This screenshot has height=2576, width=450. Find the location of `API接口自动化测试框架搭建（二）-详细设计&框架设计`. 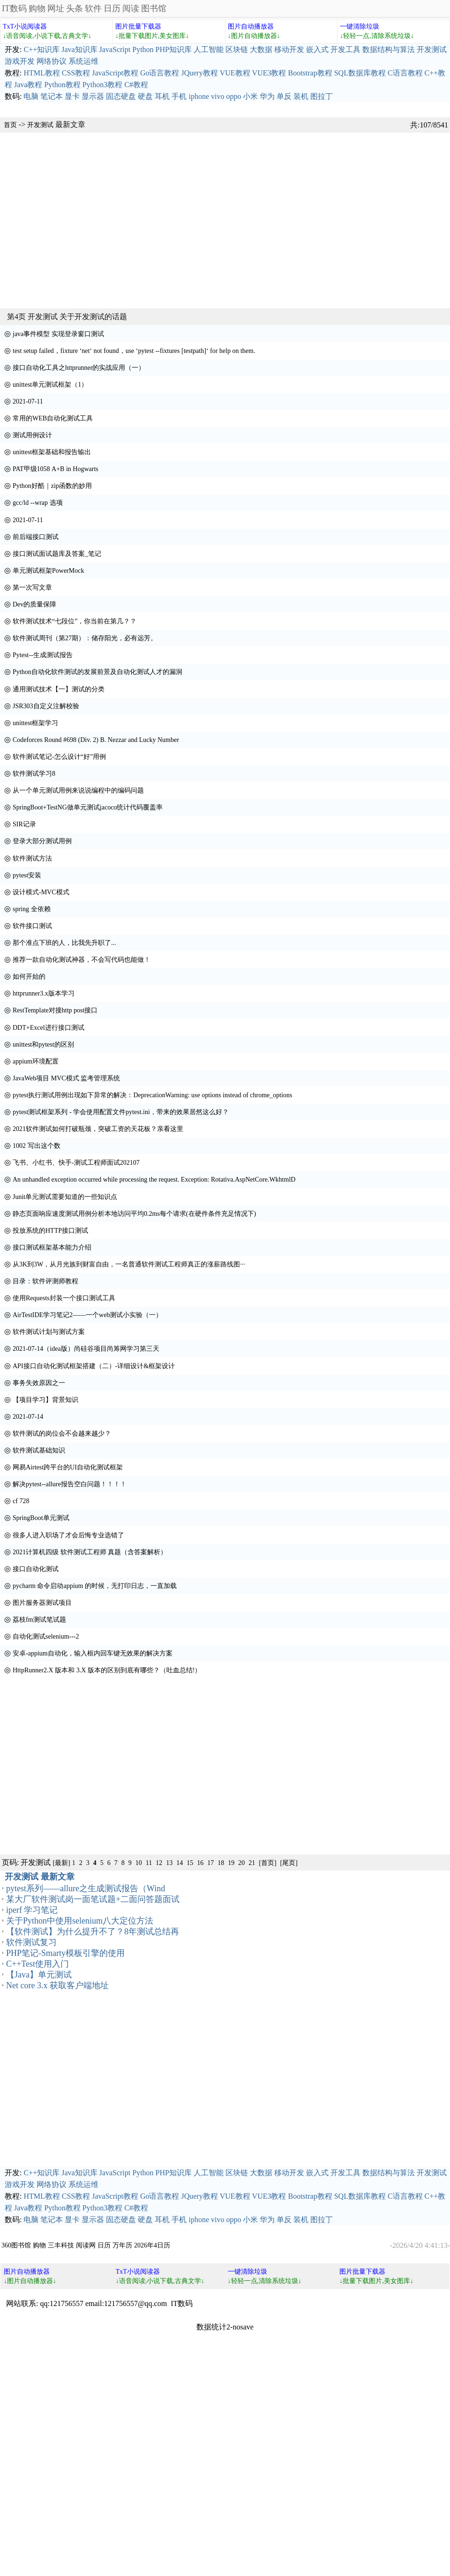

API接口自动化测试框架搭建（二）-详细设计&框架设计 is located at coordinates (94, 1366).